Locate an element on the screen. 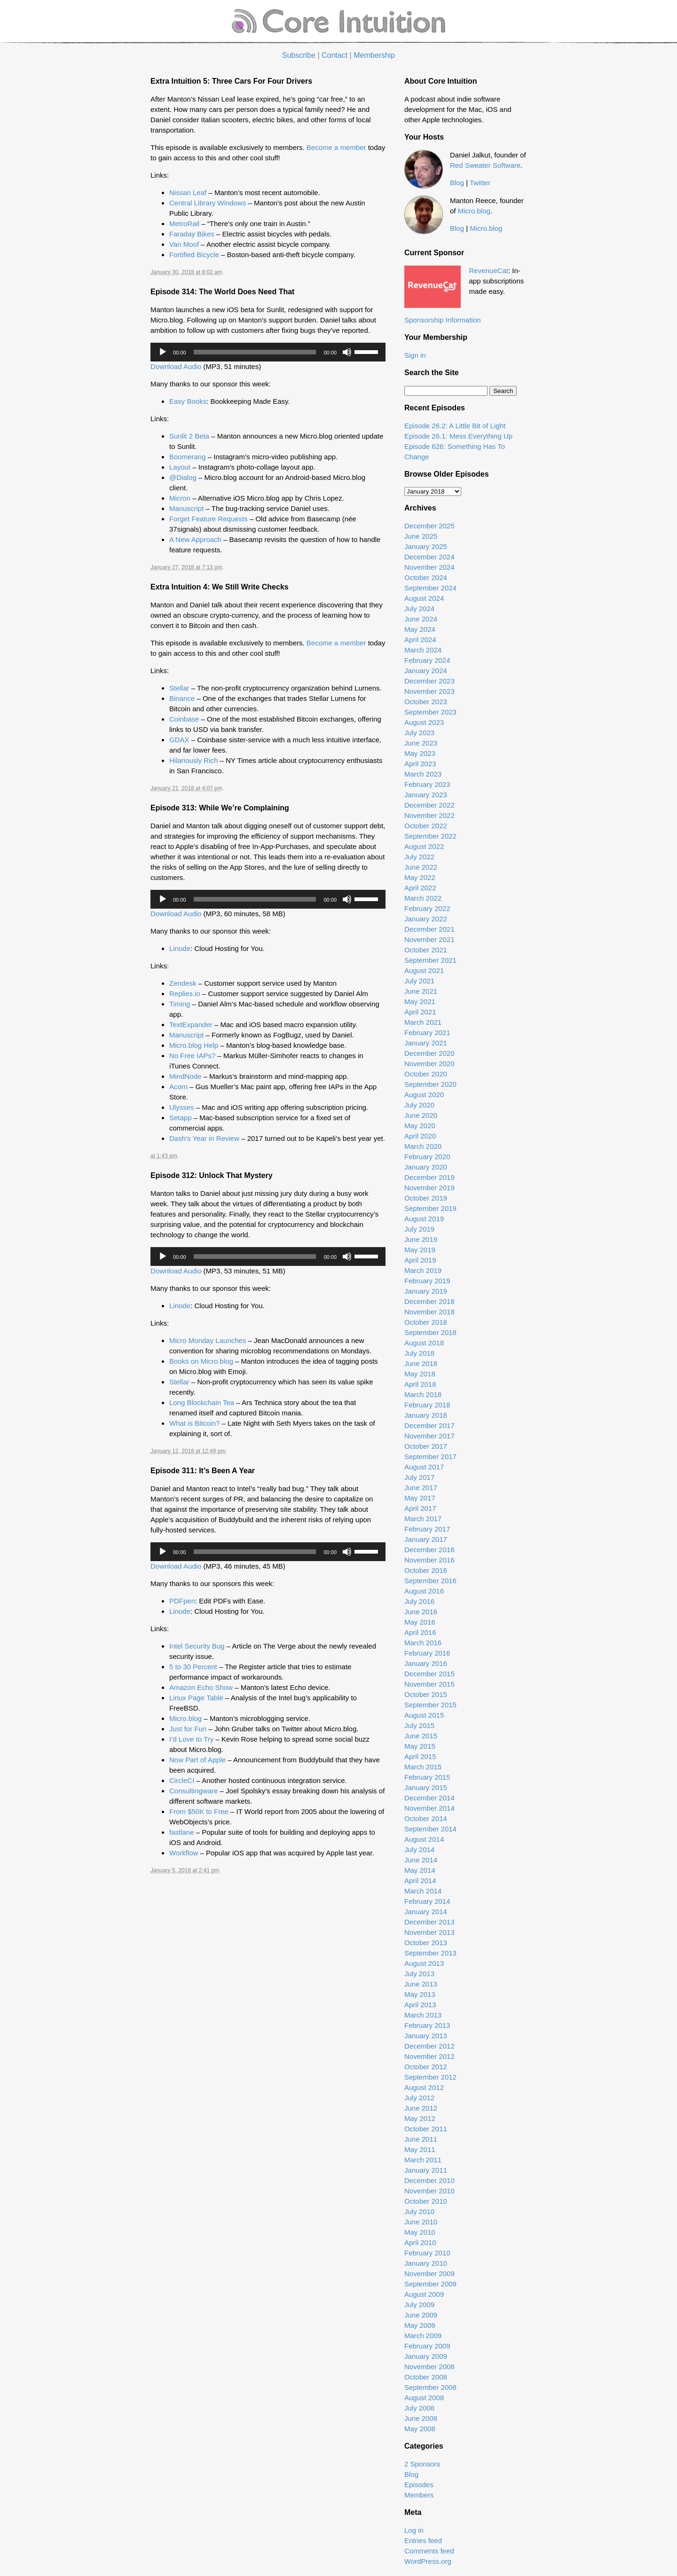  June 2024 is located at coordinates (420, 619).